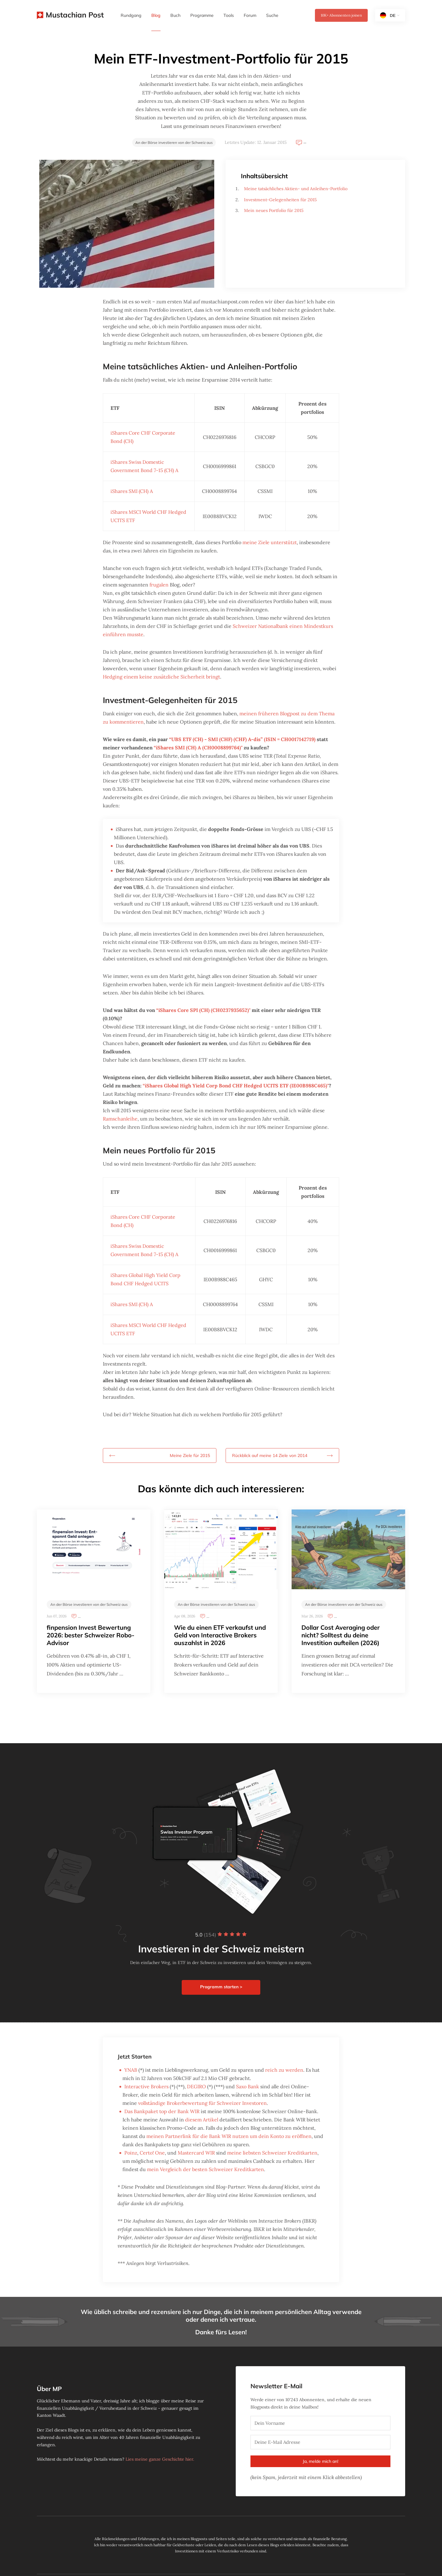 This screenshot has height=2576, width=442. What do you see at coordinates (156, 15) in the screenshot?
I see `Blog` at bounding box center [156, 15].